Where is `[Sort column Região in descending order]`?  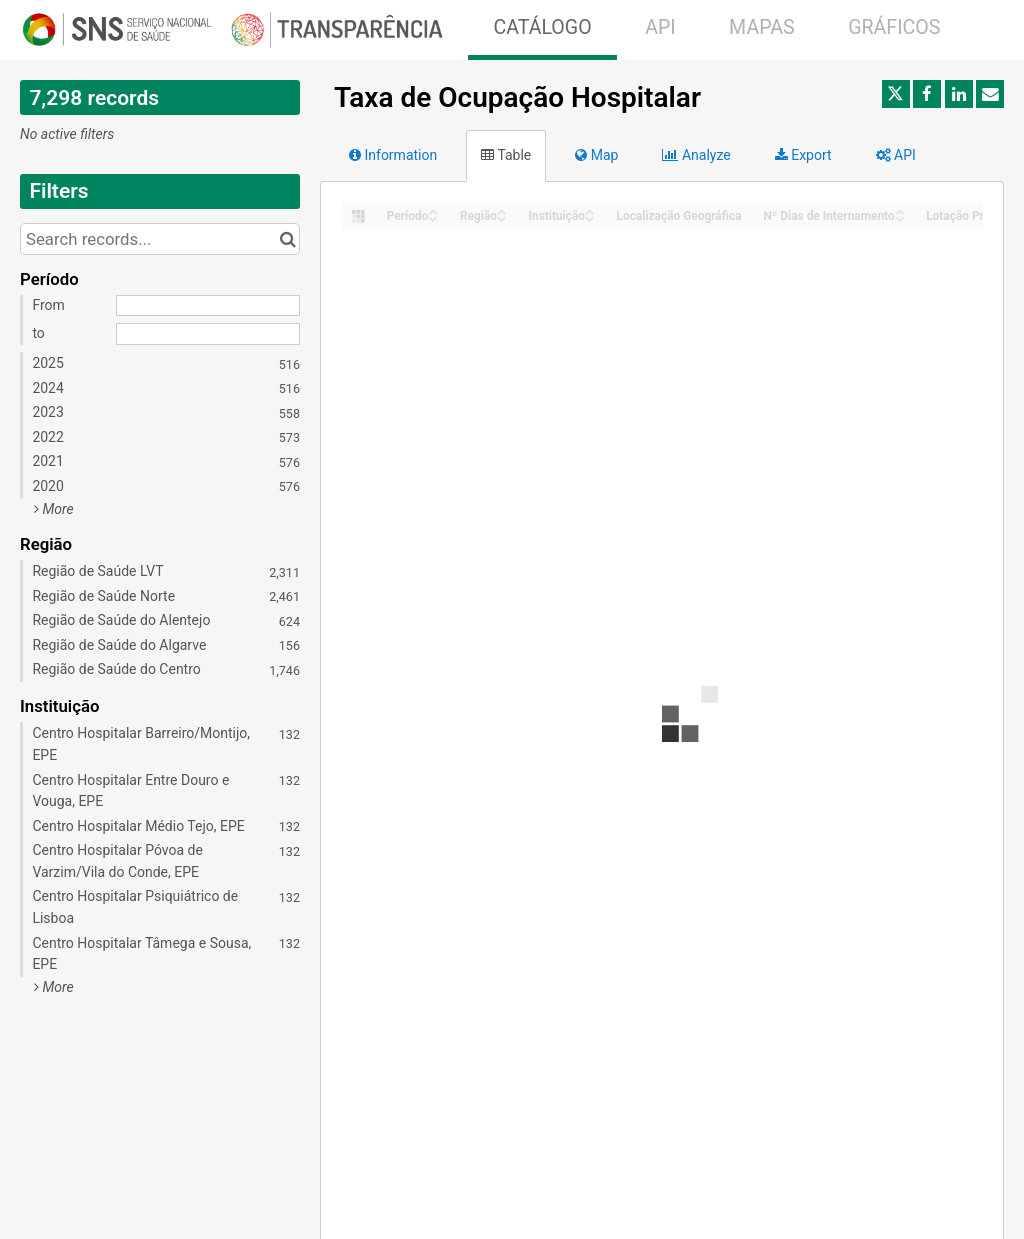
[Sort column Região in descending order] is located at coordinates (502, 217).